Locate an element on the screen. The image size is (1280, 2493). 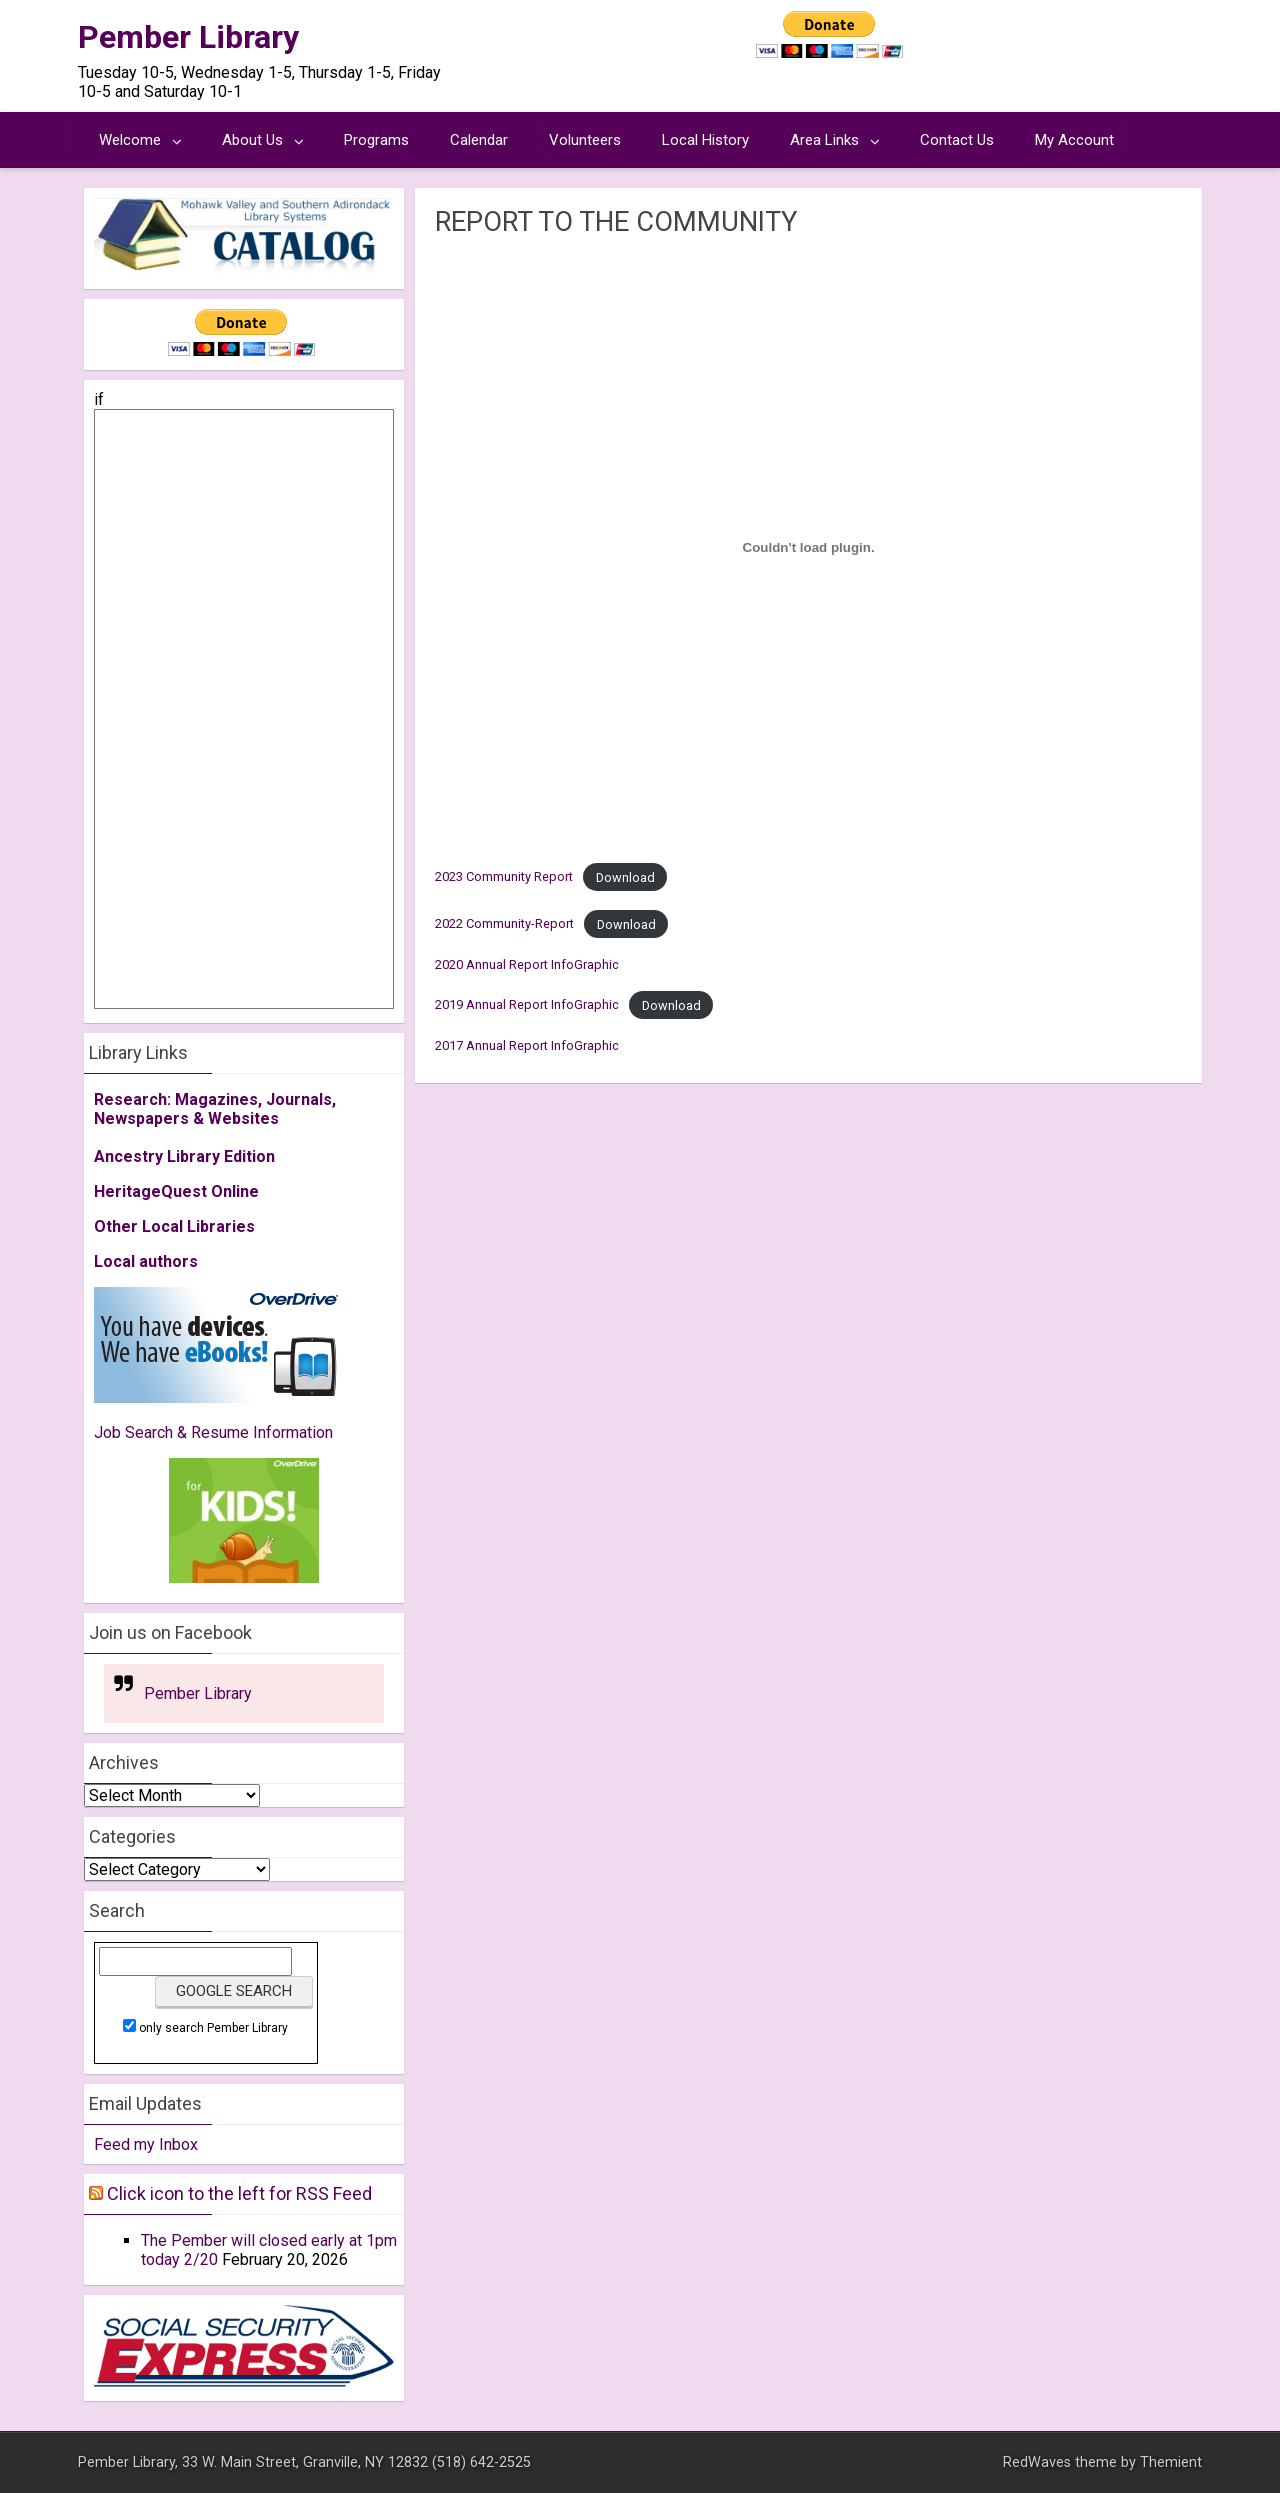
HeritageQuest Online is located at coordinates (176, 1191).